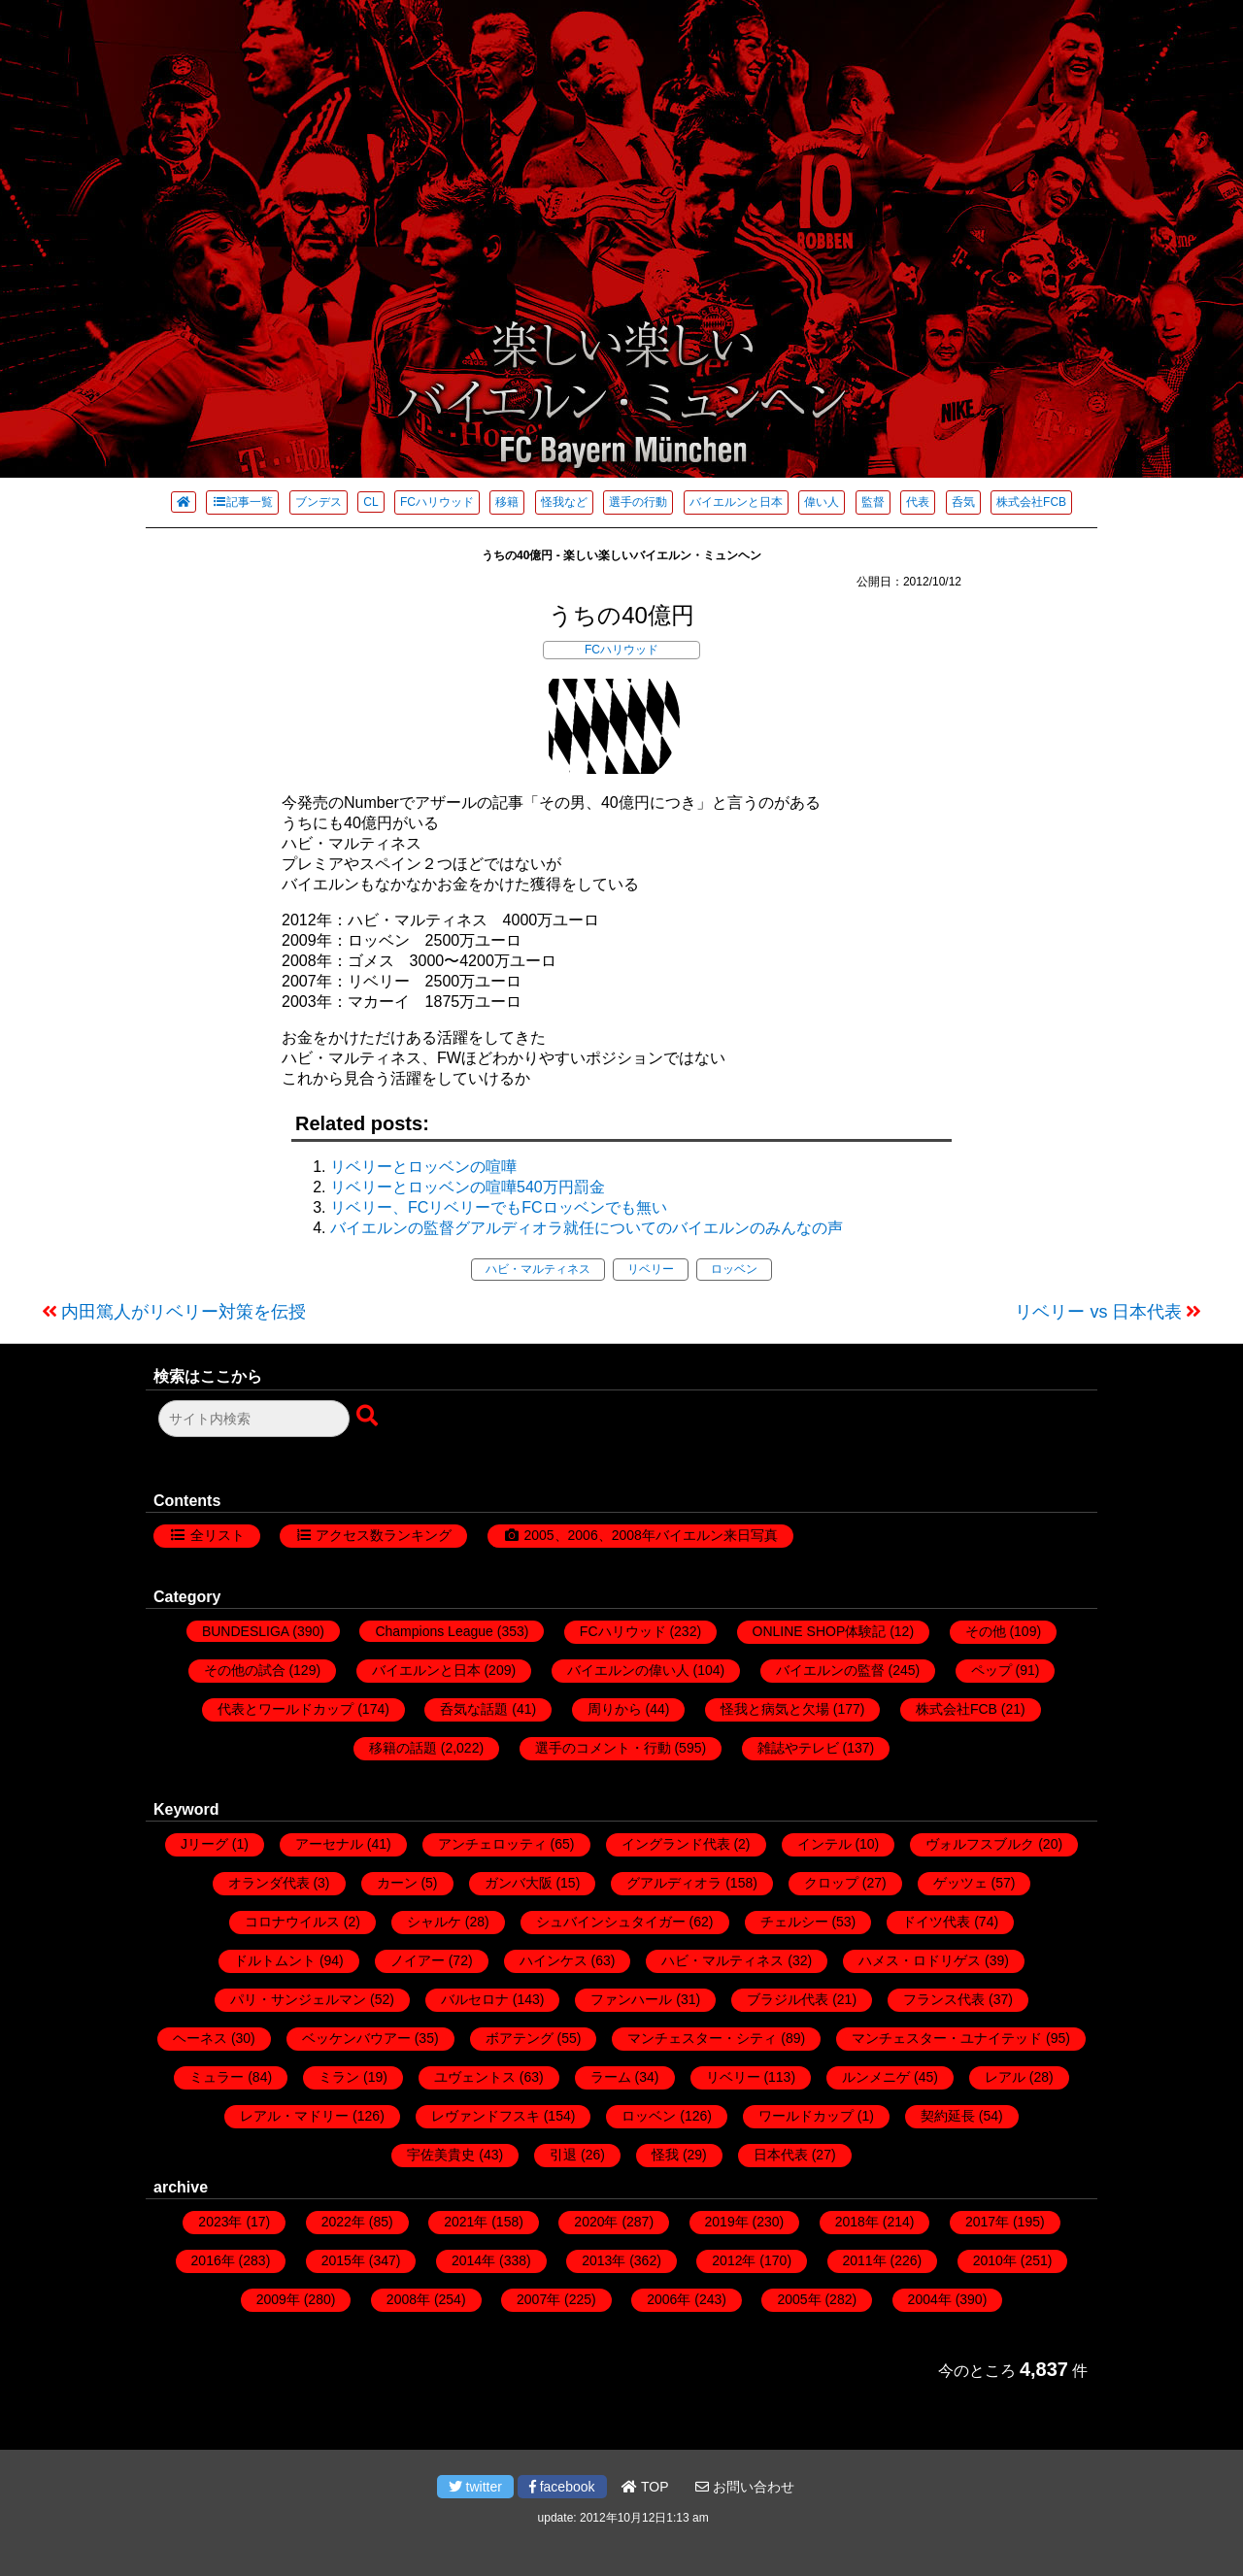  I want to click on パリ・サンジェルマン, so click(298, 1999).